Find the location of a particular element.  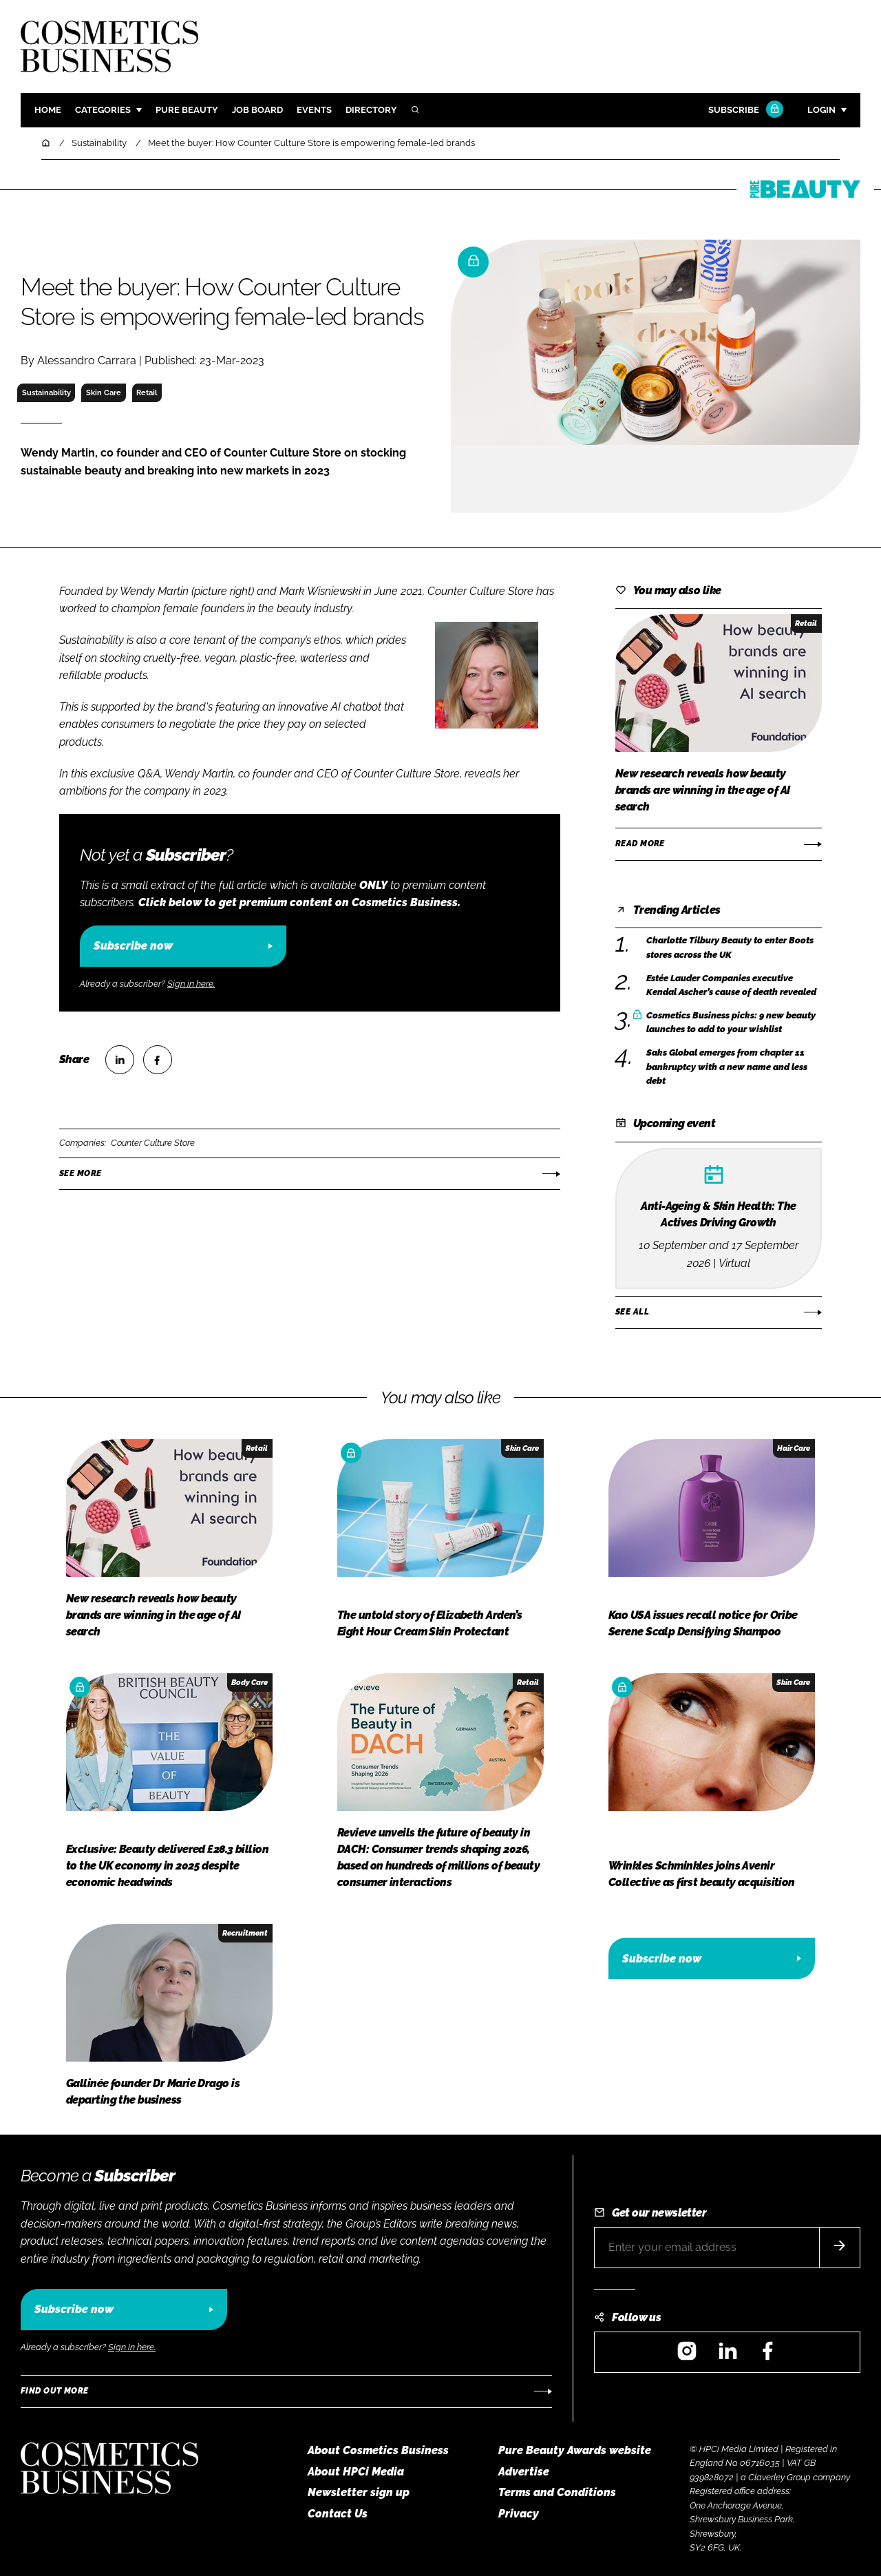

Saks Global emerges from chapter 11 bankruptcy with a new name and less debt is located at coordinates (726, 1067).